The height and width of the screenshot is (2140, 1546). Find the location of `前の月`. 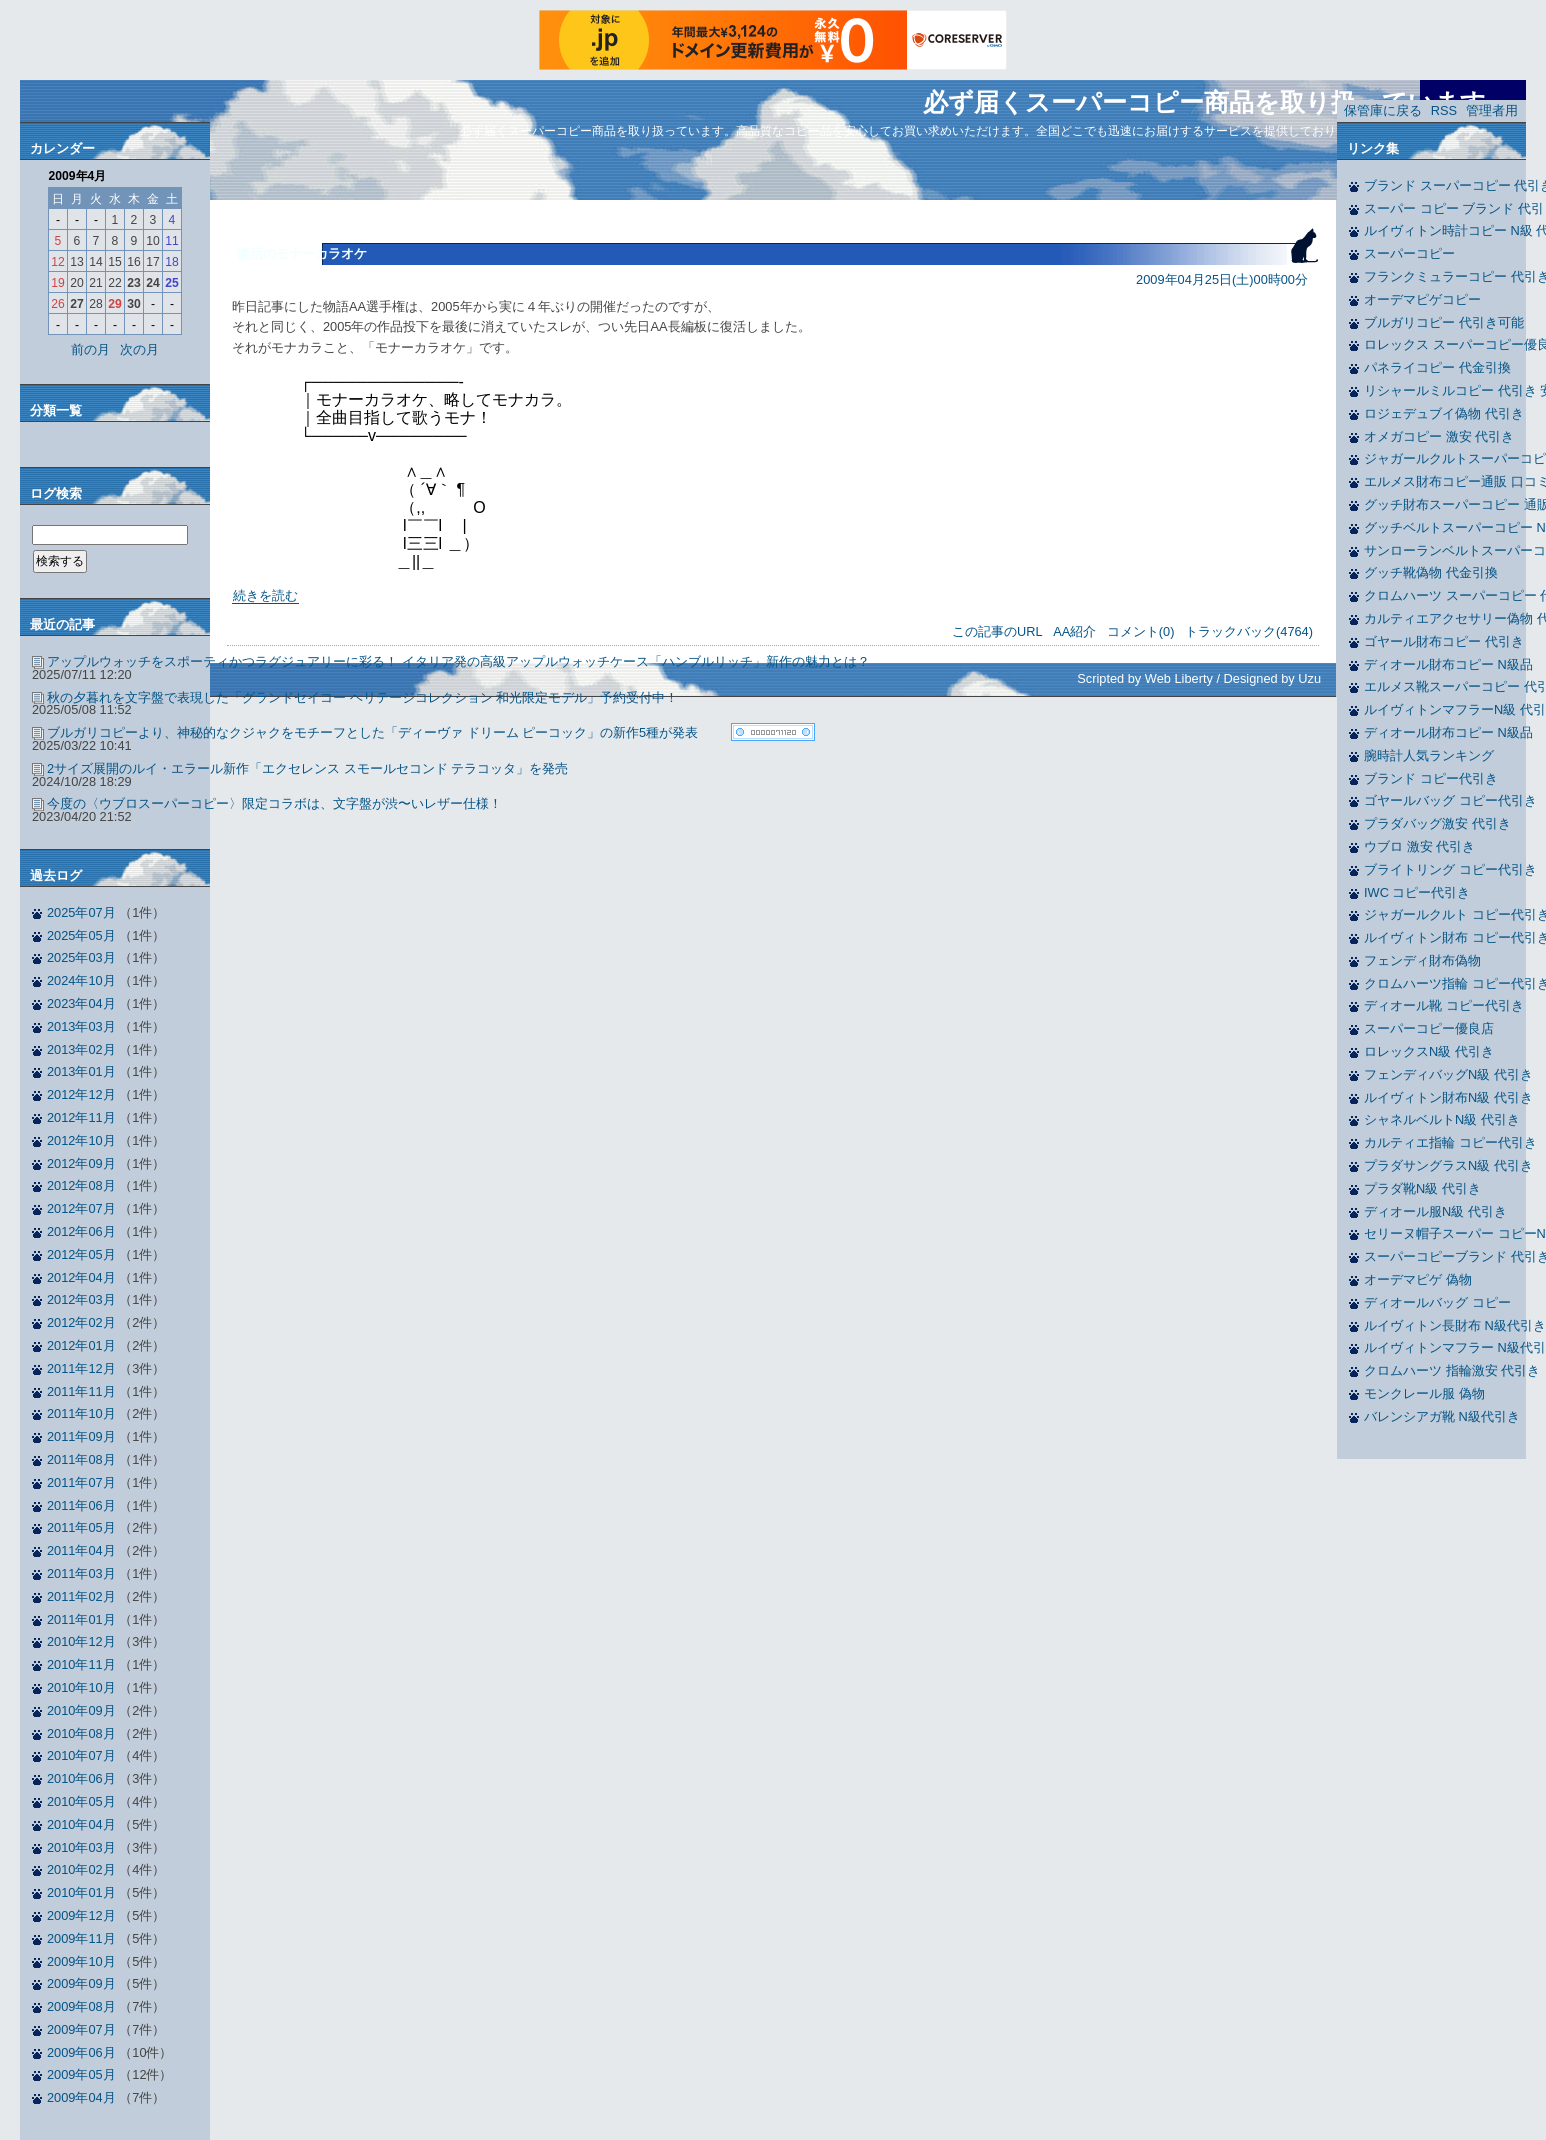

前の月 is located at coordinates (90, 349).